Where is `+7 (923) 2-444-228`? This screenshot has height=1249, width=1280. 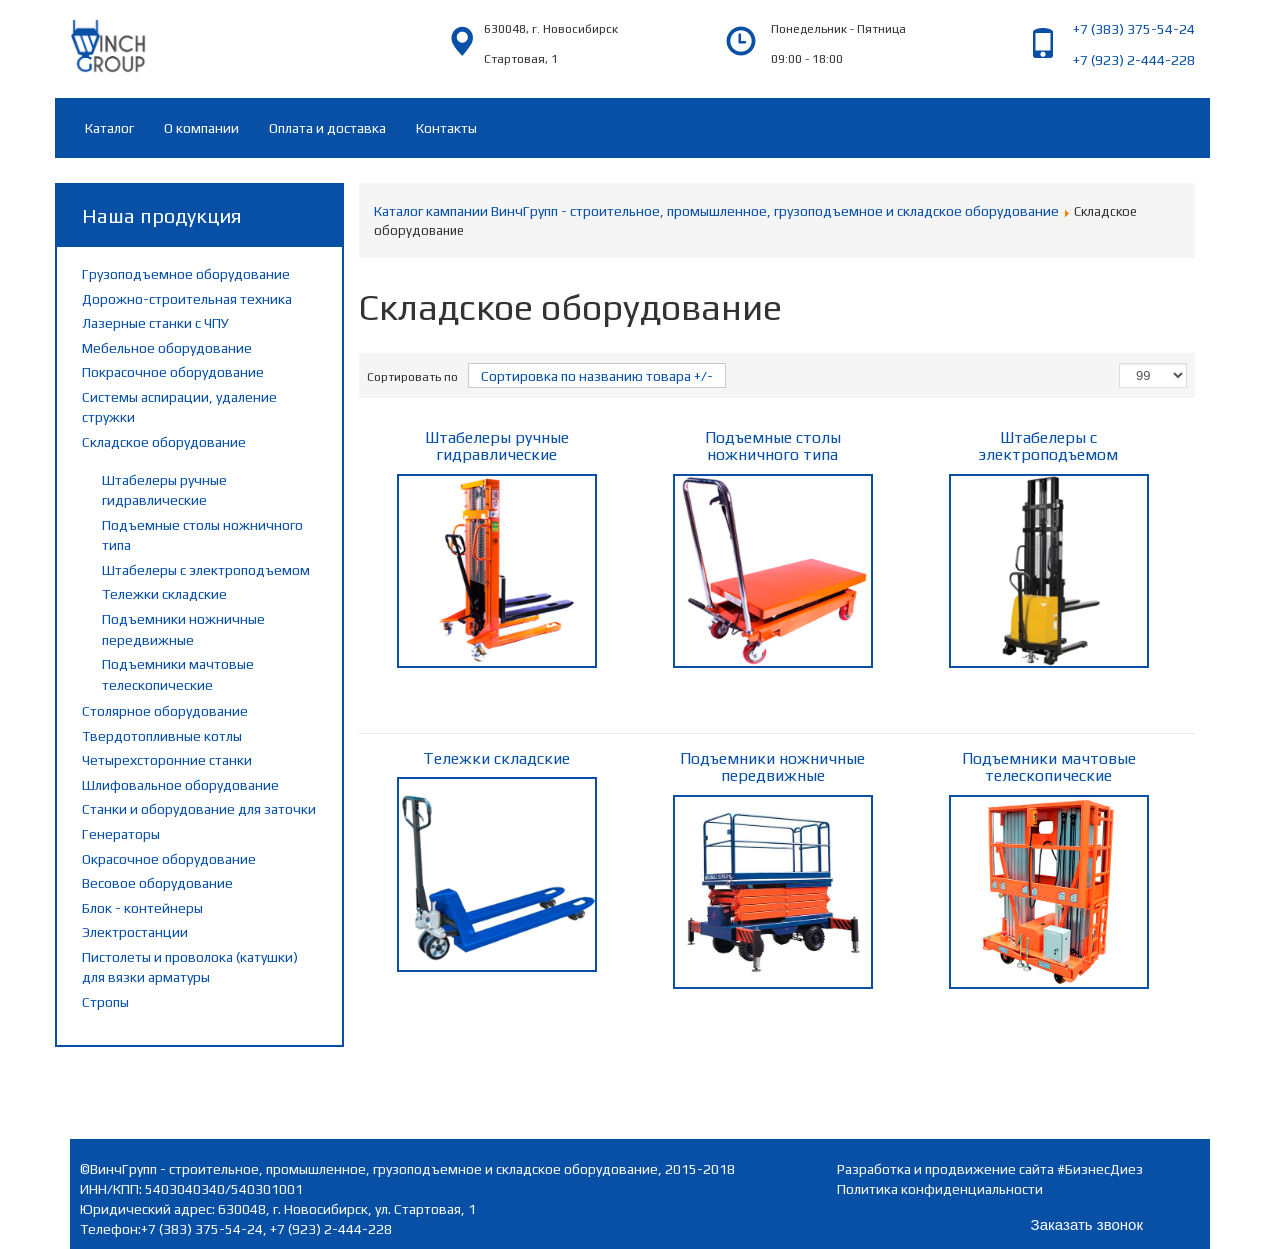
+7 (923) 2-444-228 is located at coordinates (1134, 60).